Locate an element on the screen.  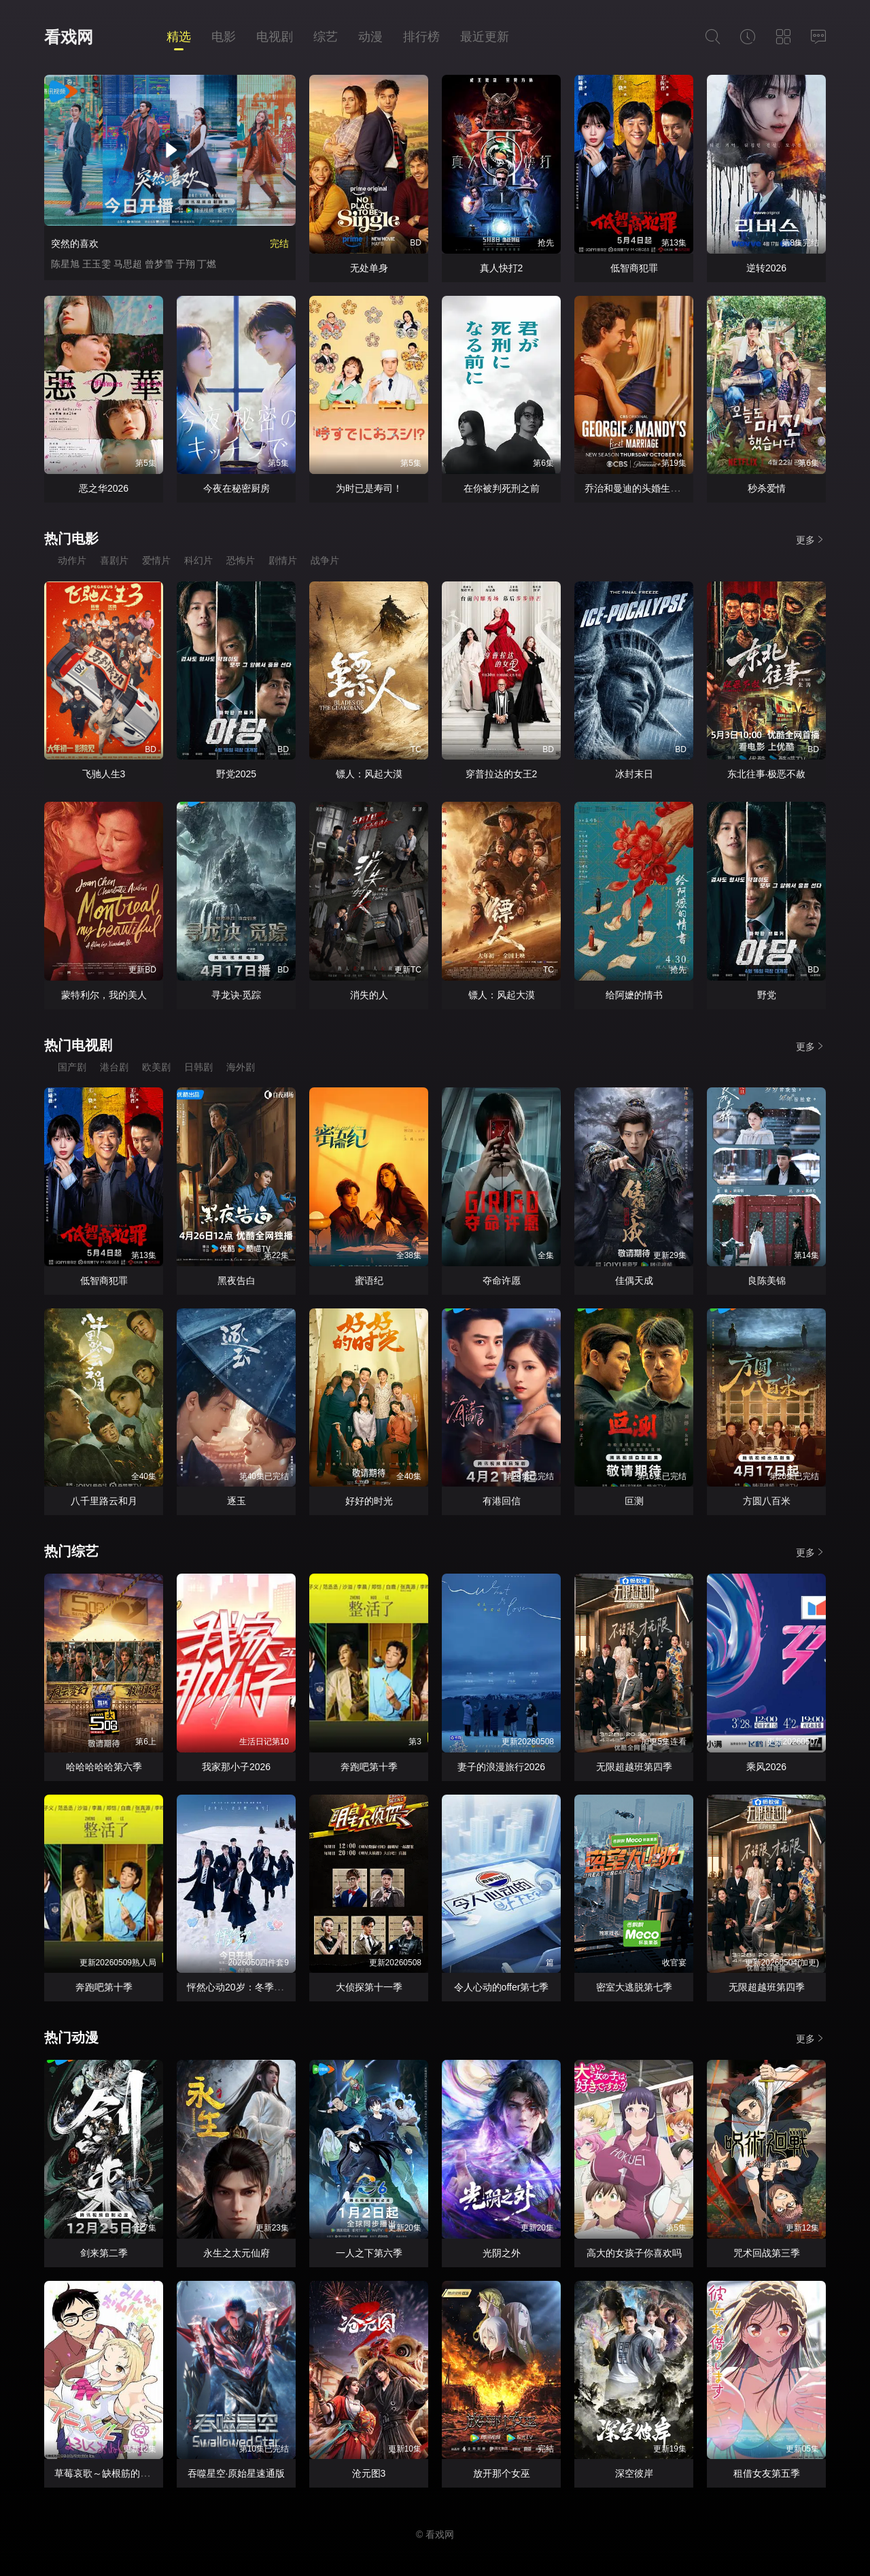
妻子的浪漫旅行2026 is located at coordinates (501, 1766).